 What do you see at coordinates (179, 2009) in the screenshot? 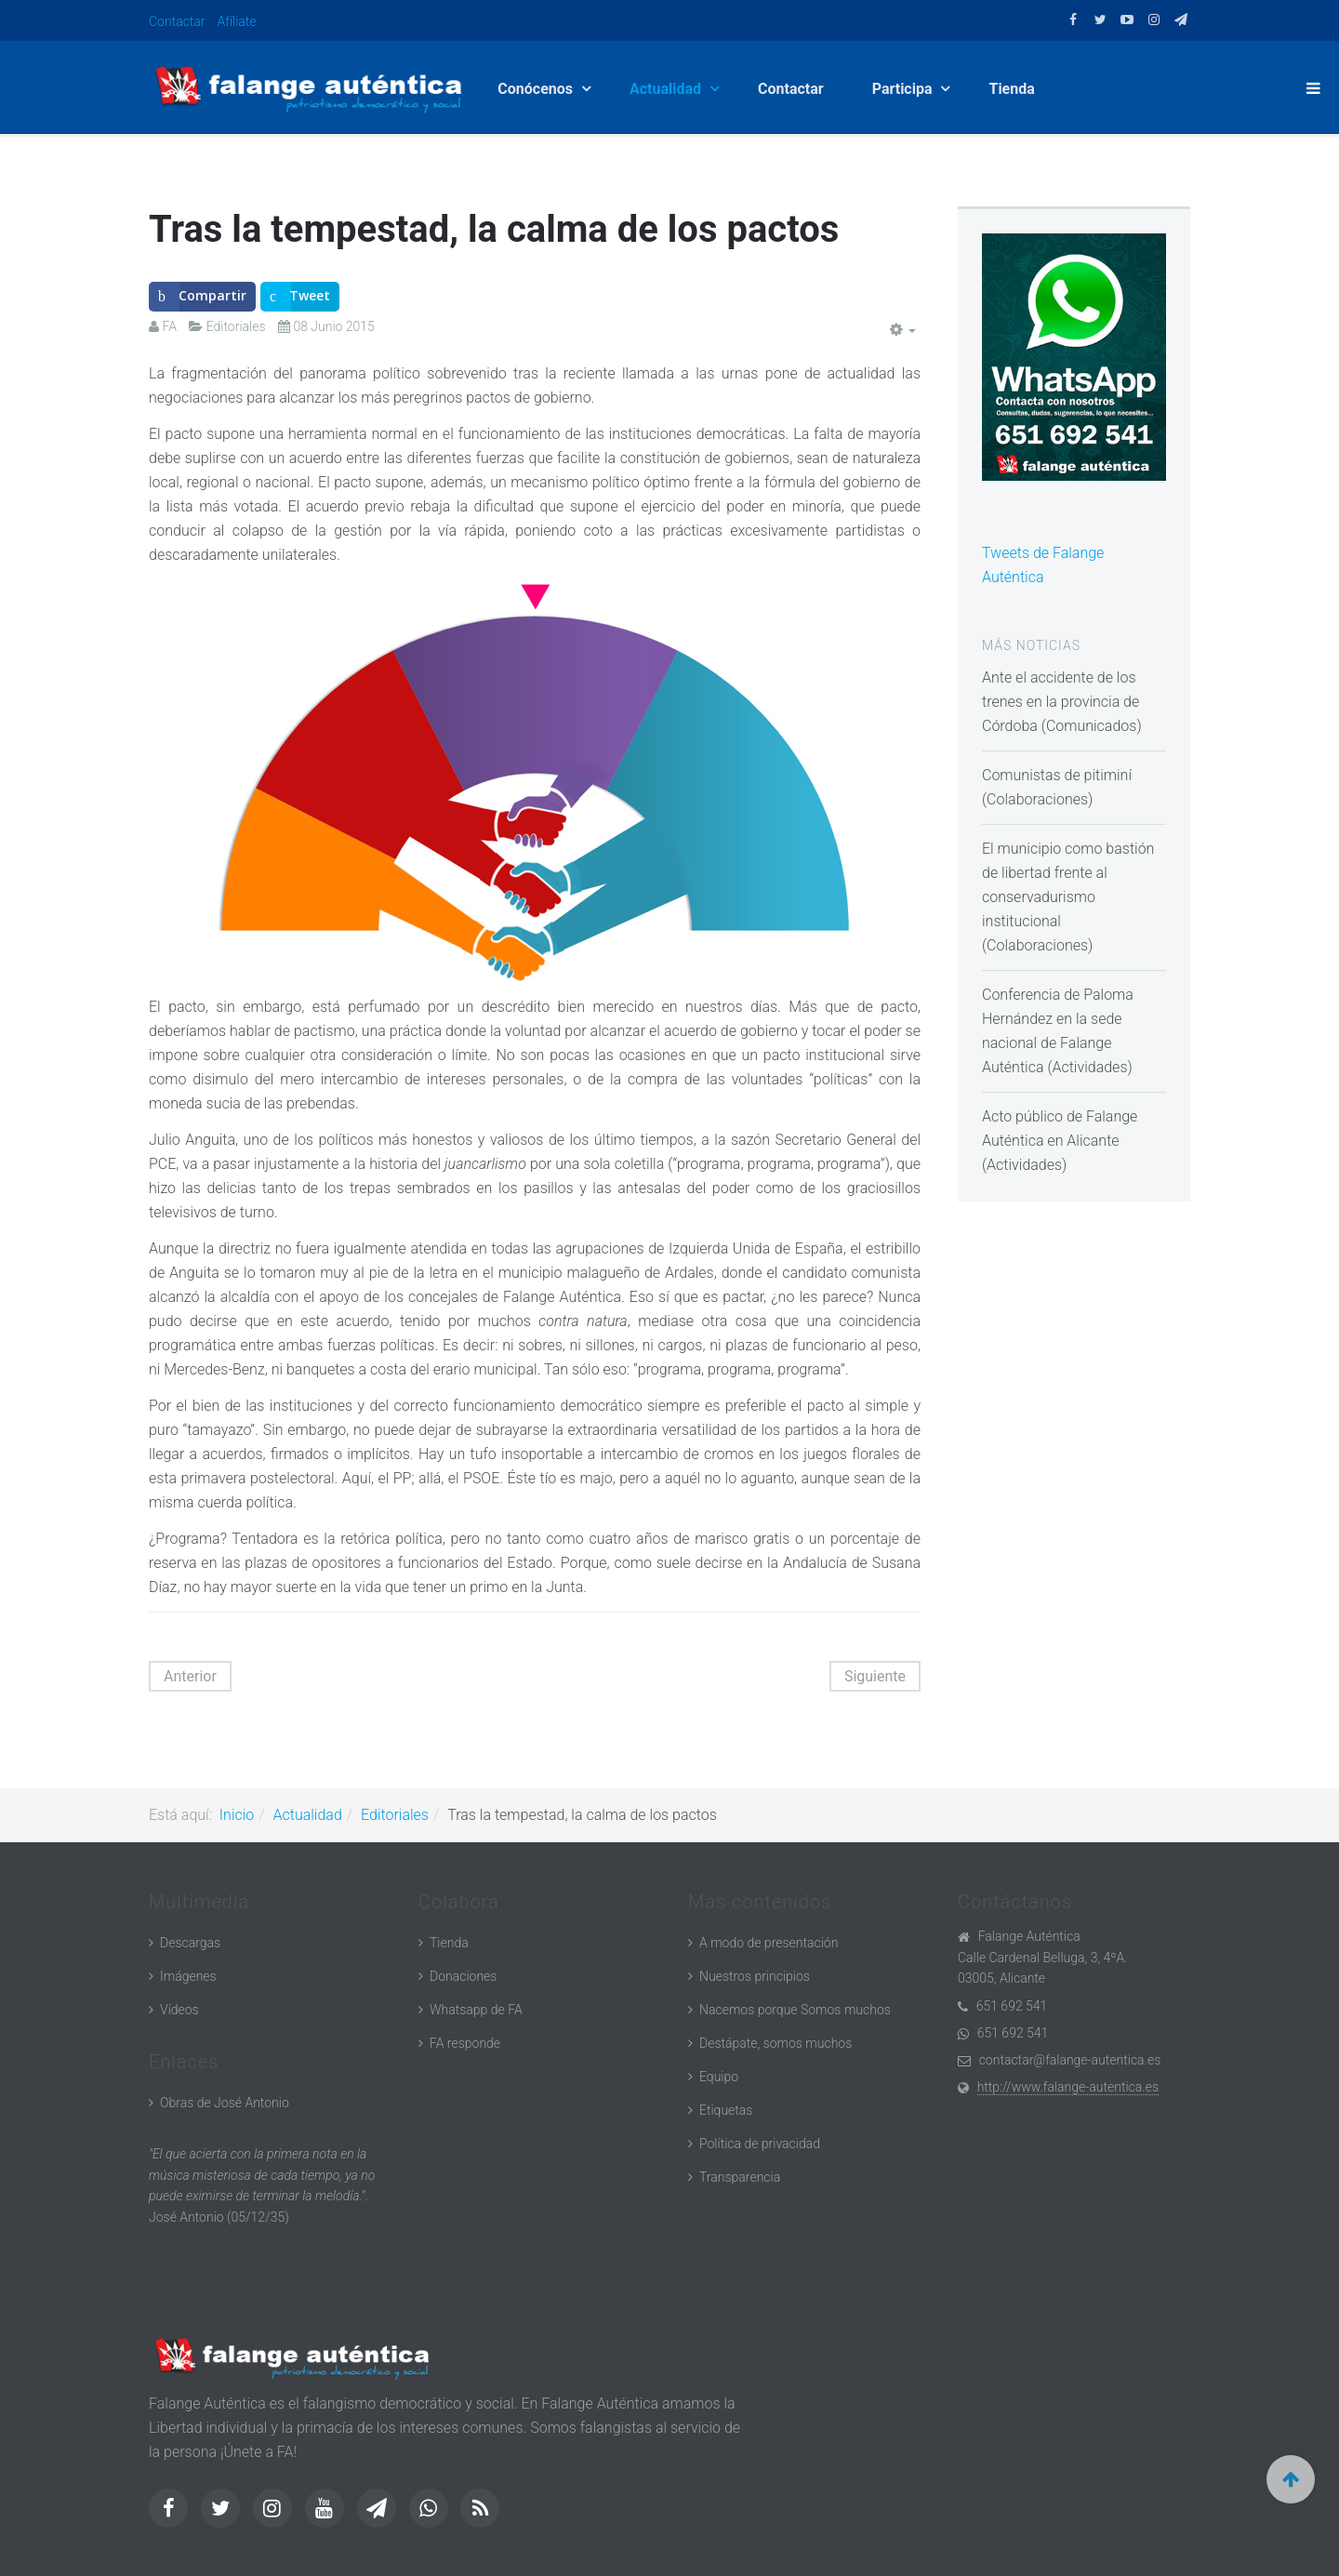
I see `Vídeos` at bounding box center [179, 2009].